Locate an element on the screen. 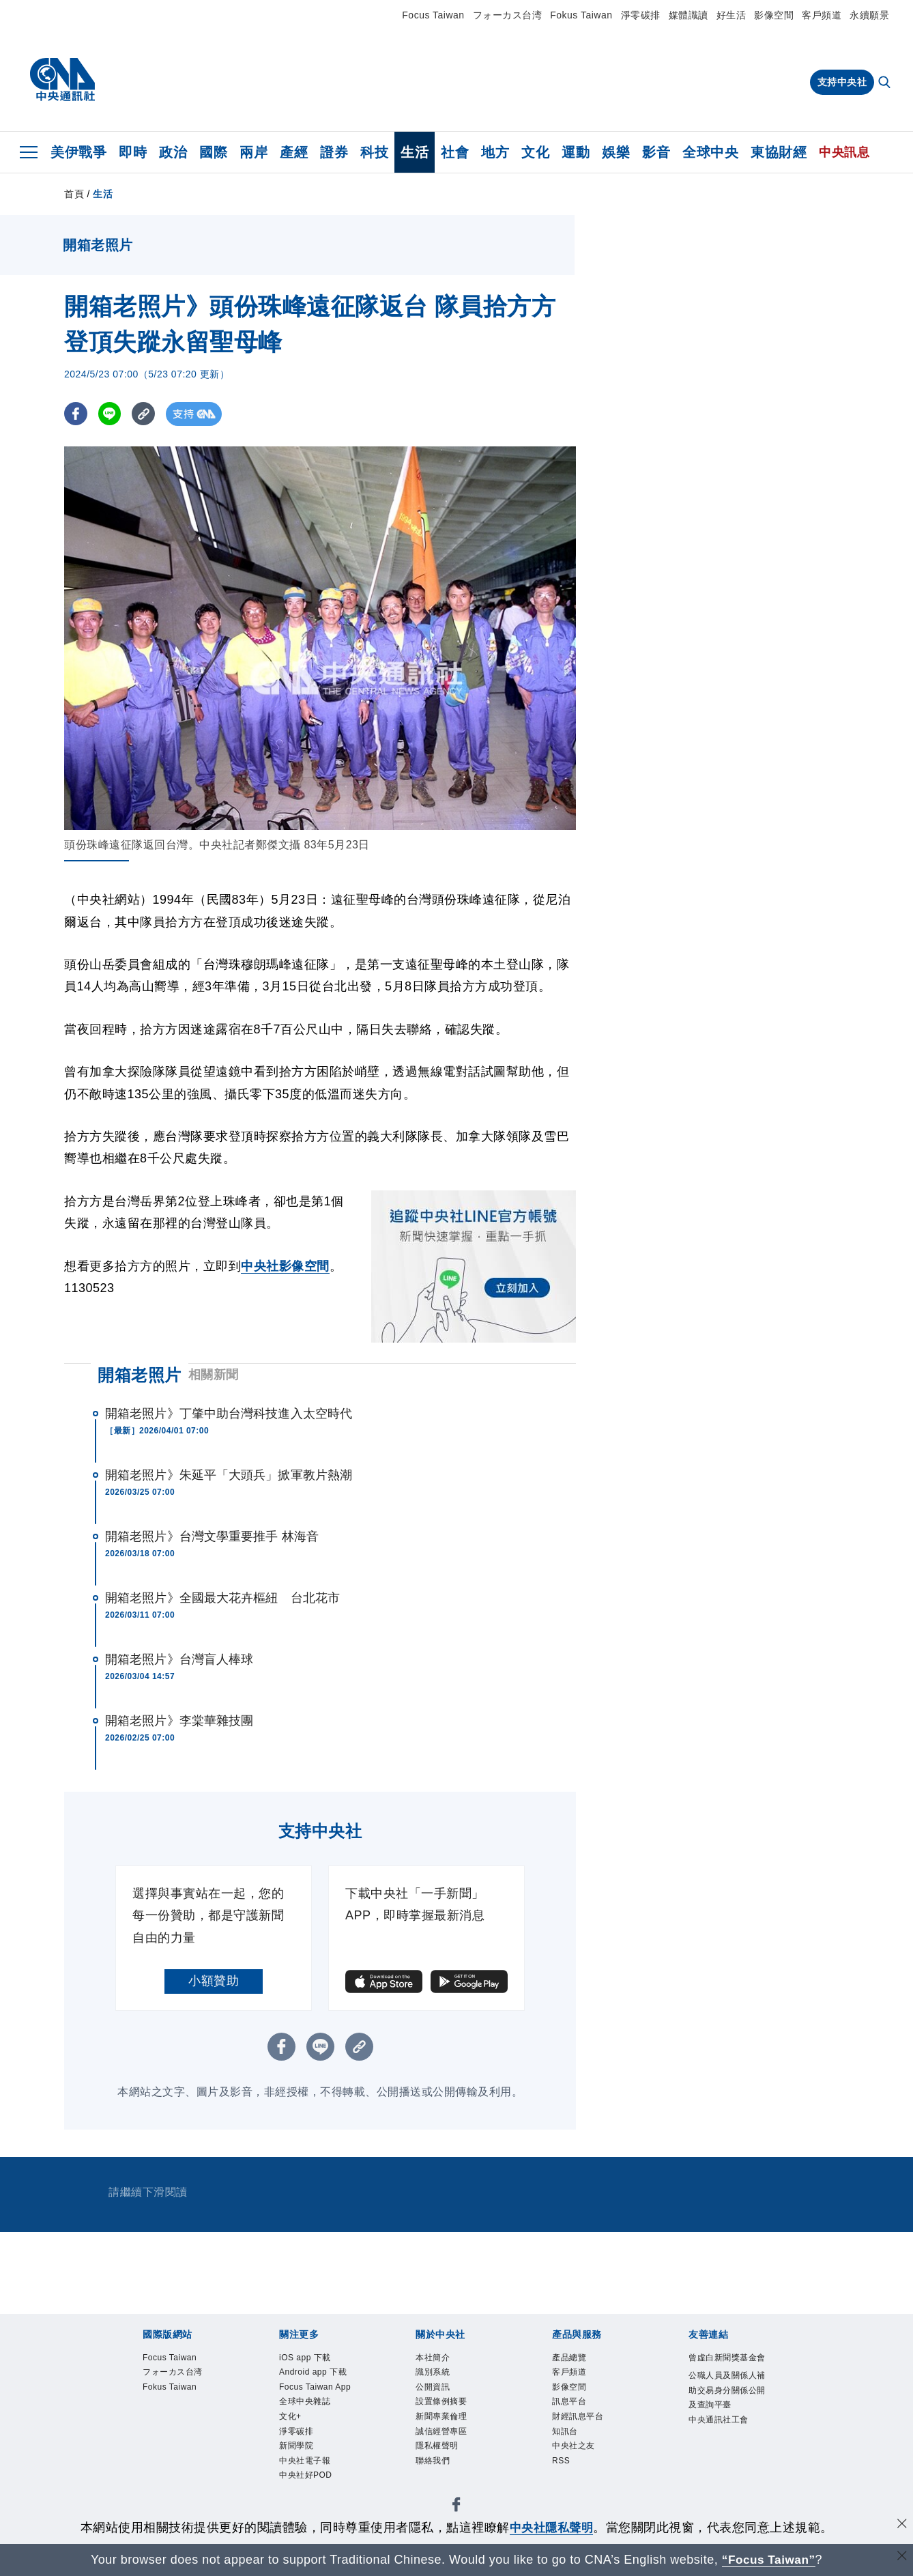 This screenshot has height=2576, width=913. 影音 is located at coordinates (656, 152).